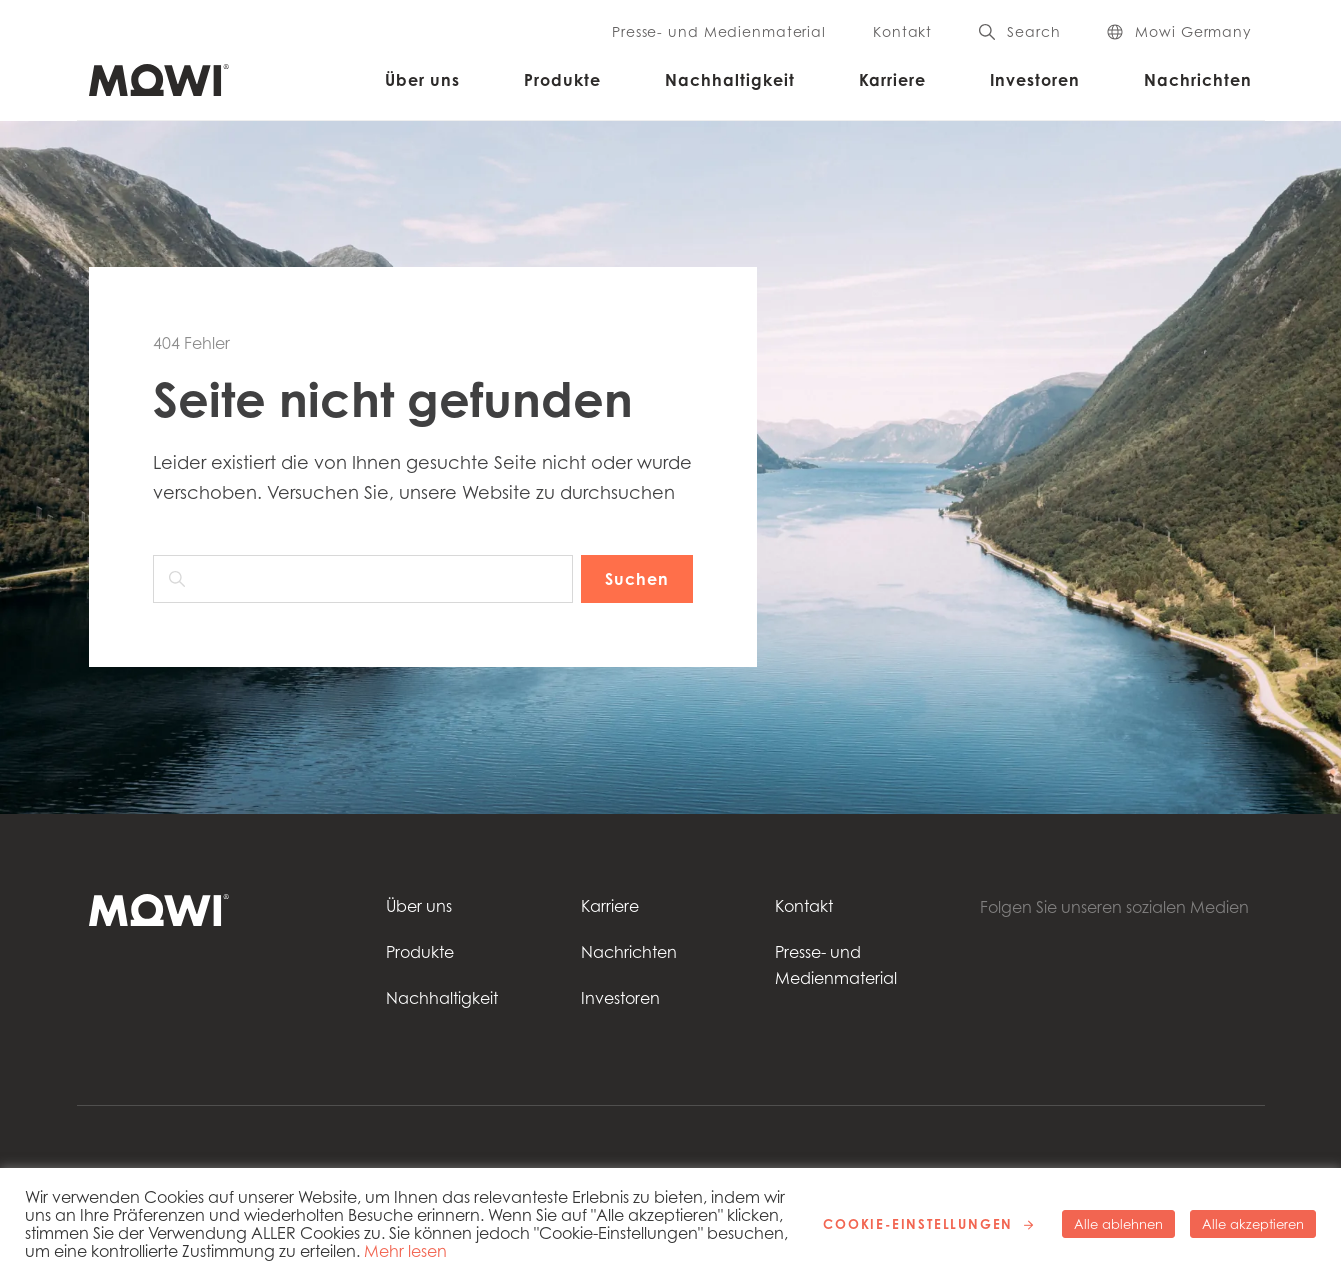 The image size is (1341, 1280). Describe the element at coordinates (1253, 1224) in the screenshot. I see `Alle akzeptieren [button]` at that location.